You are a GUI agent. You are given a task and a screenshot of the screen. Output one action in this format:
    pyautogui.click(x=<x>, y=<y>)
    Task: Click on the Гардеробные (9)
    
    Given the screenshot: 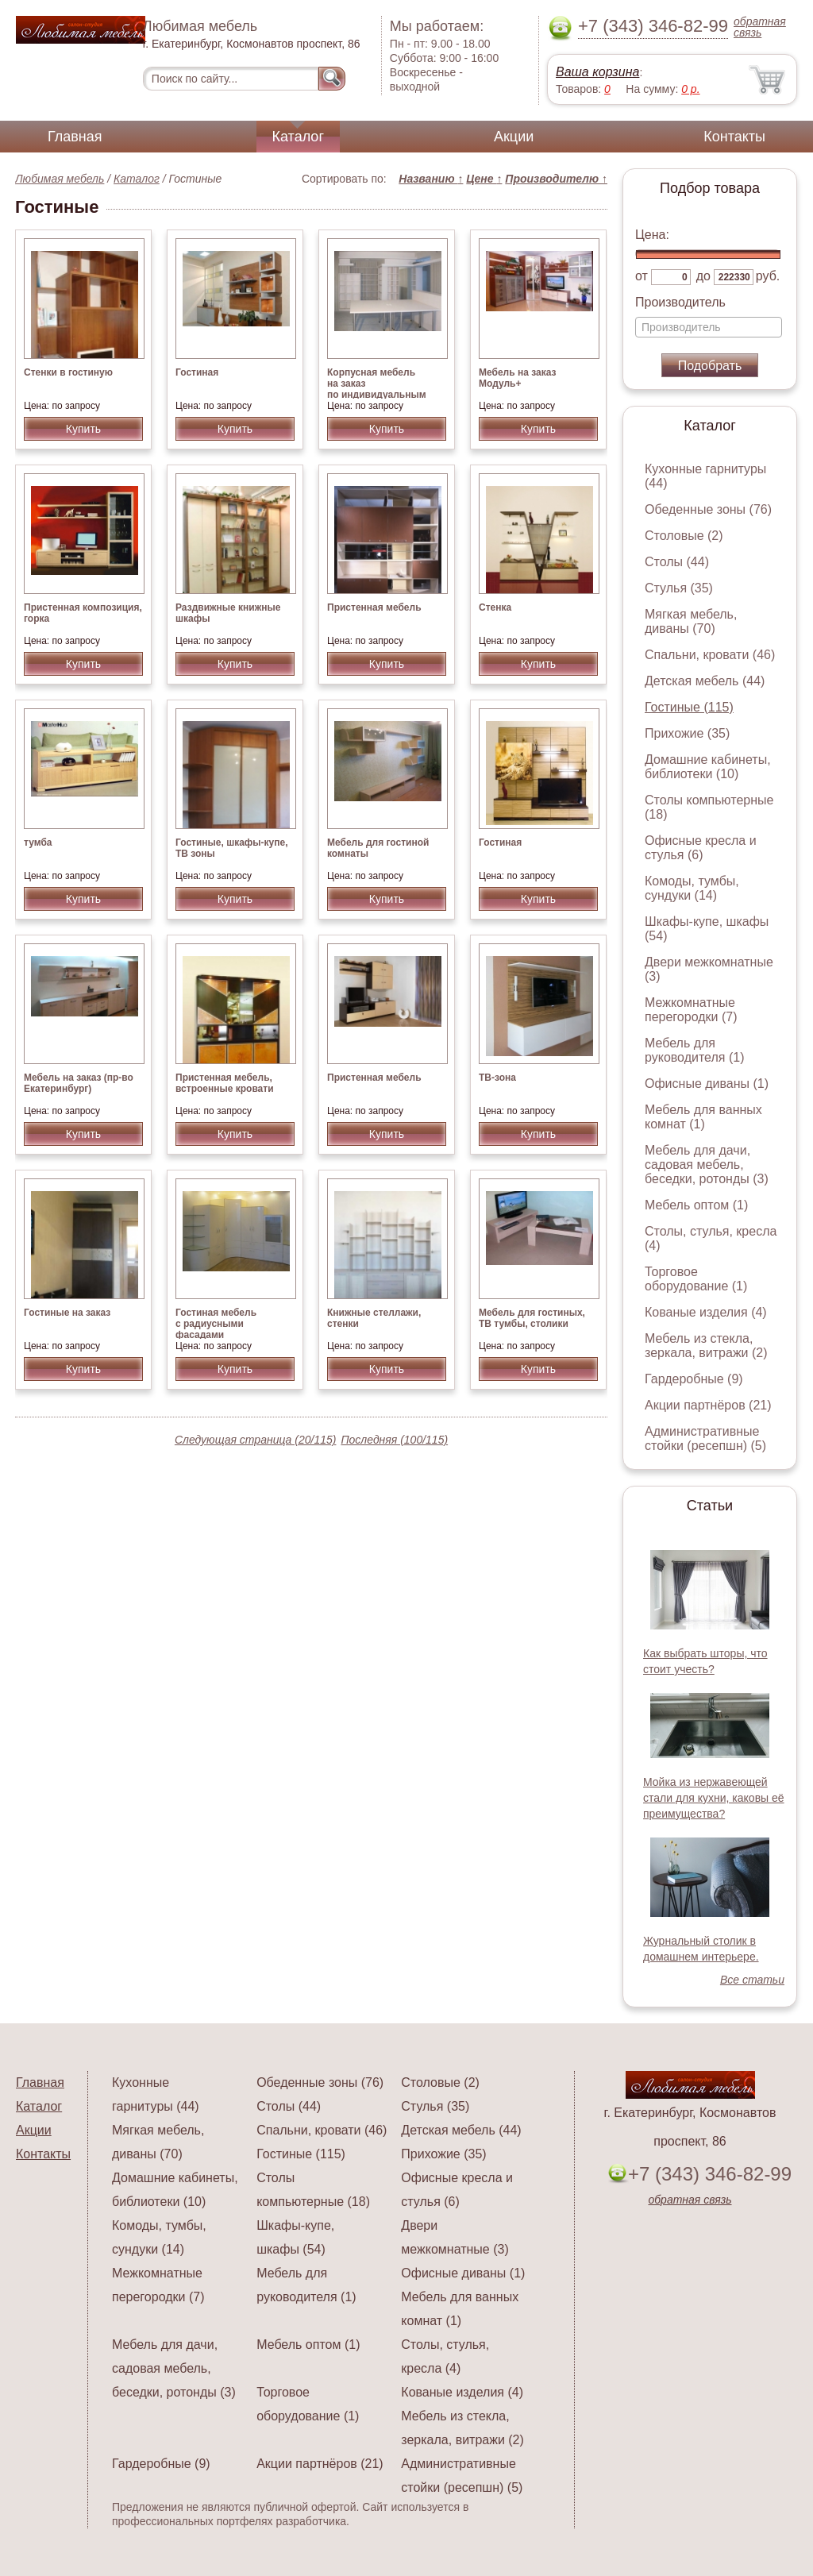 What is the action you would take?
    pyautogui.click(x=694, y=1379)
    